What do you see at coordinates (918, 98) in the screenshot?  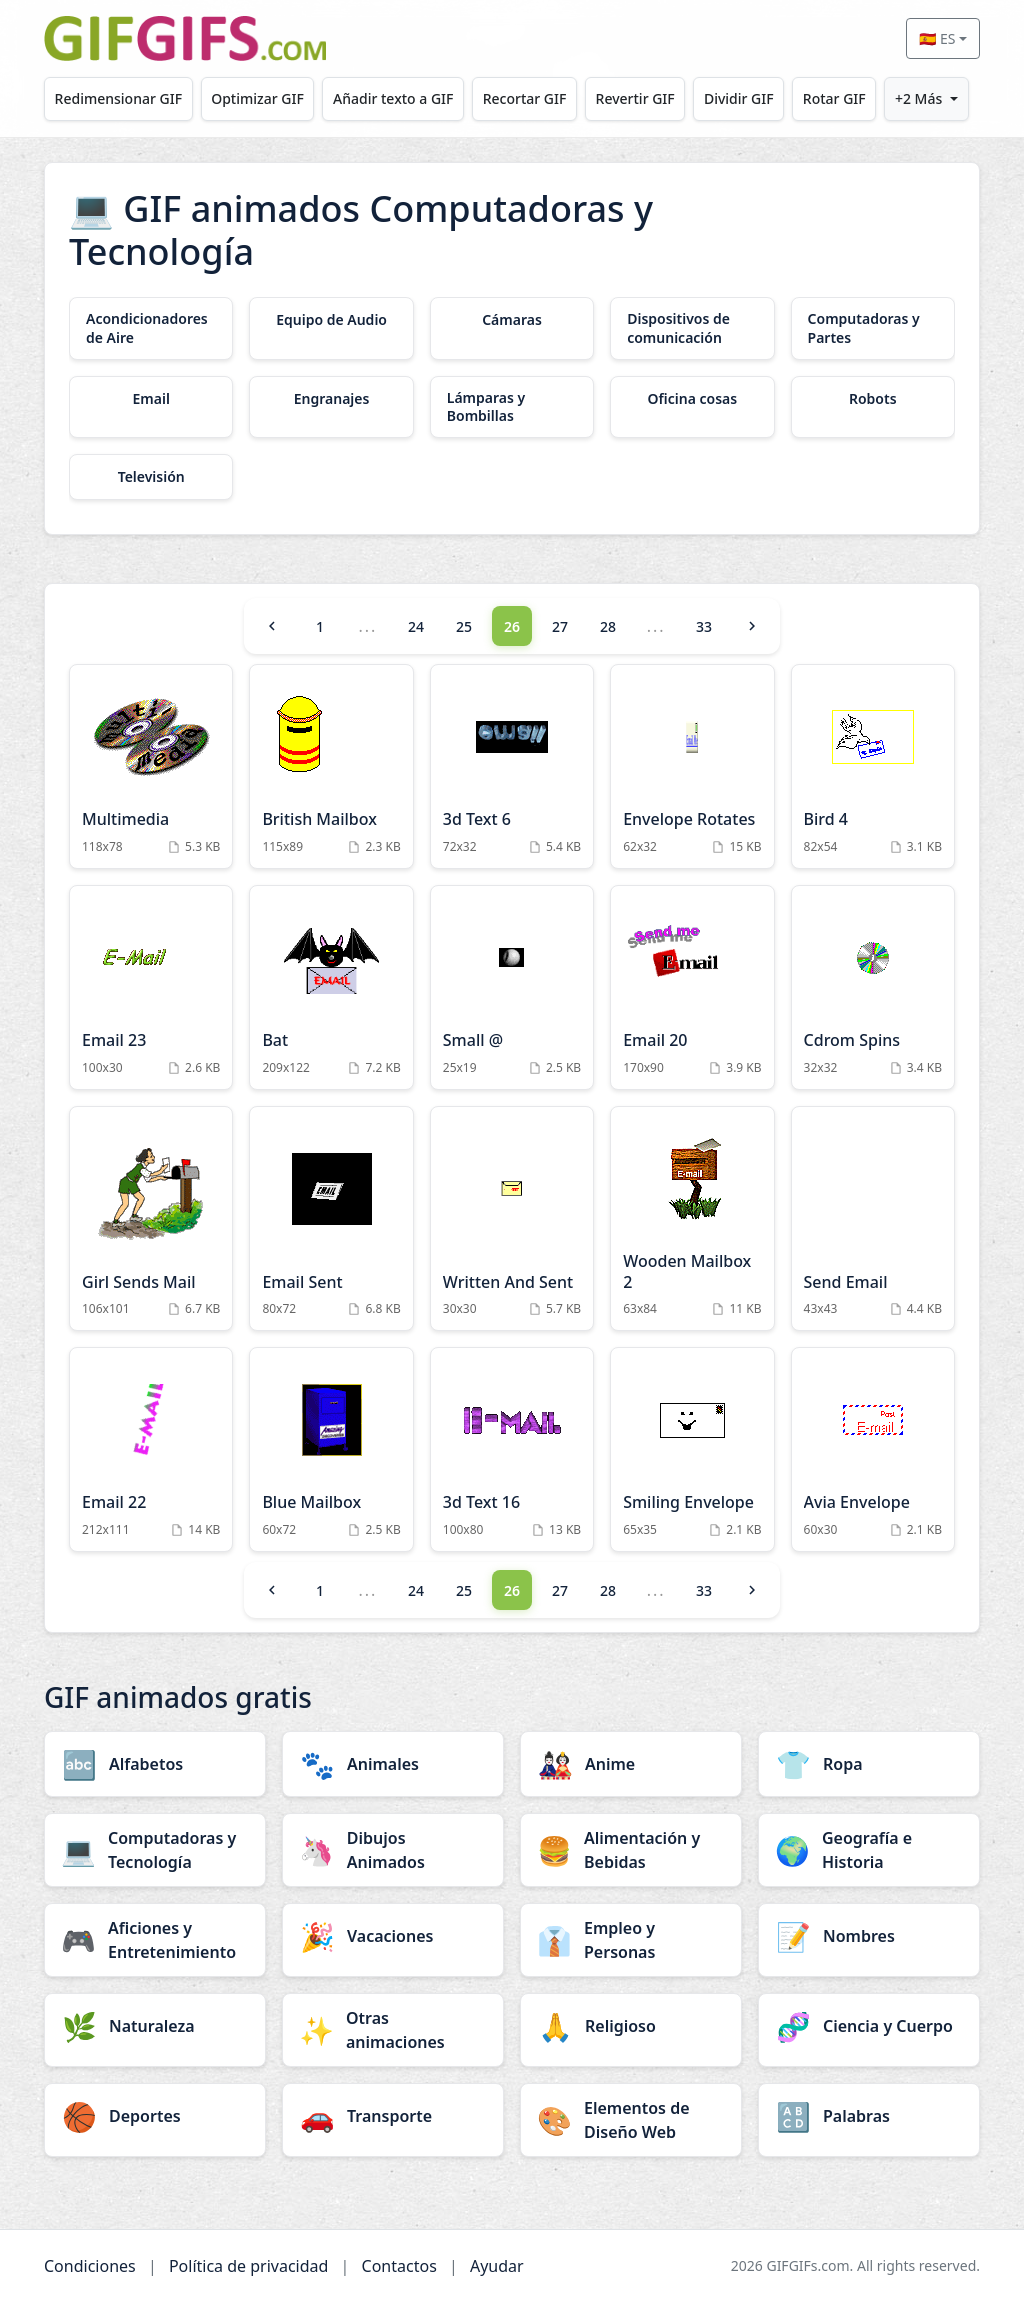 I see `+2 Más` at bounding box center [918, 98].